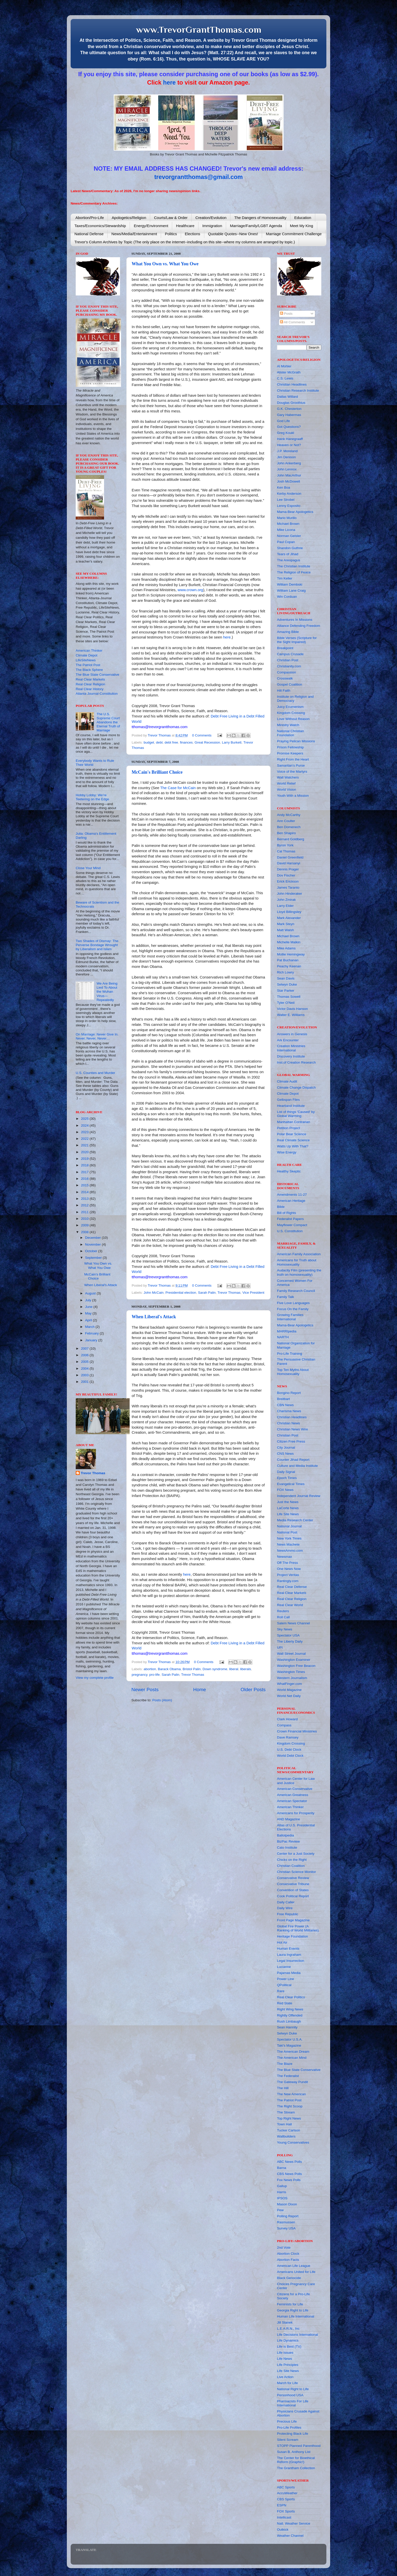 The width and height of the screenshot is (397, 2576). Describe the element at coordinates (165, 263) in the screenshot. I see `What You Own vs. What You Owe` at that location.